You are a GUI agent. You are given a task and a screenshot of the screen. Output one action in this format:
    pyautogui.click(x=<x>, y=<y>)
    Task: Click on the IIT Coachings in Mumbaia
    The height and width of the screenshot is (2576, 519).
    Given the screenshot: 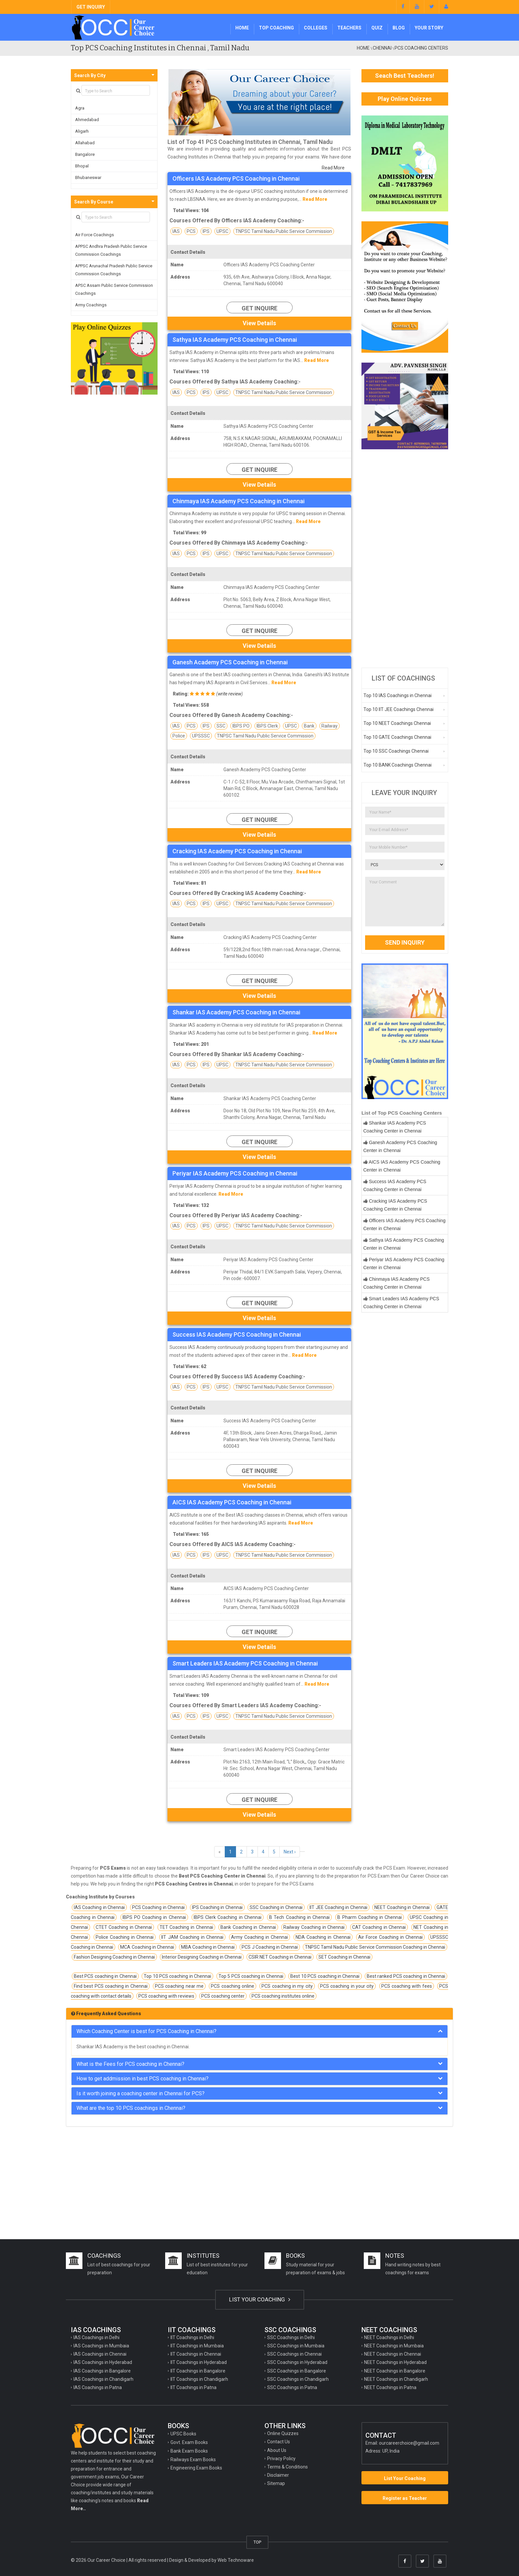 What is the action you would take?
    pyautogui.click(x=197, y=2345)
    